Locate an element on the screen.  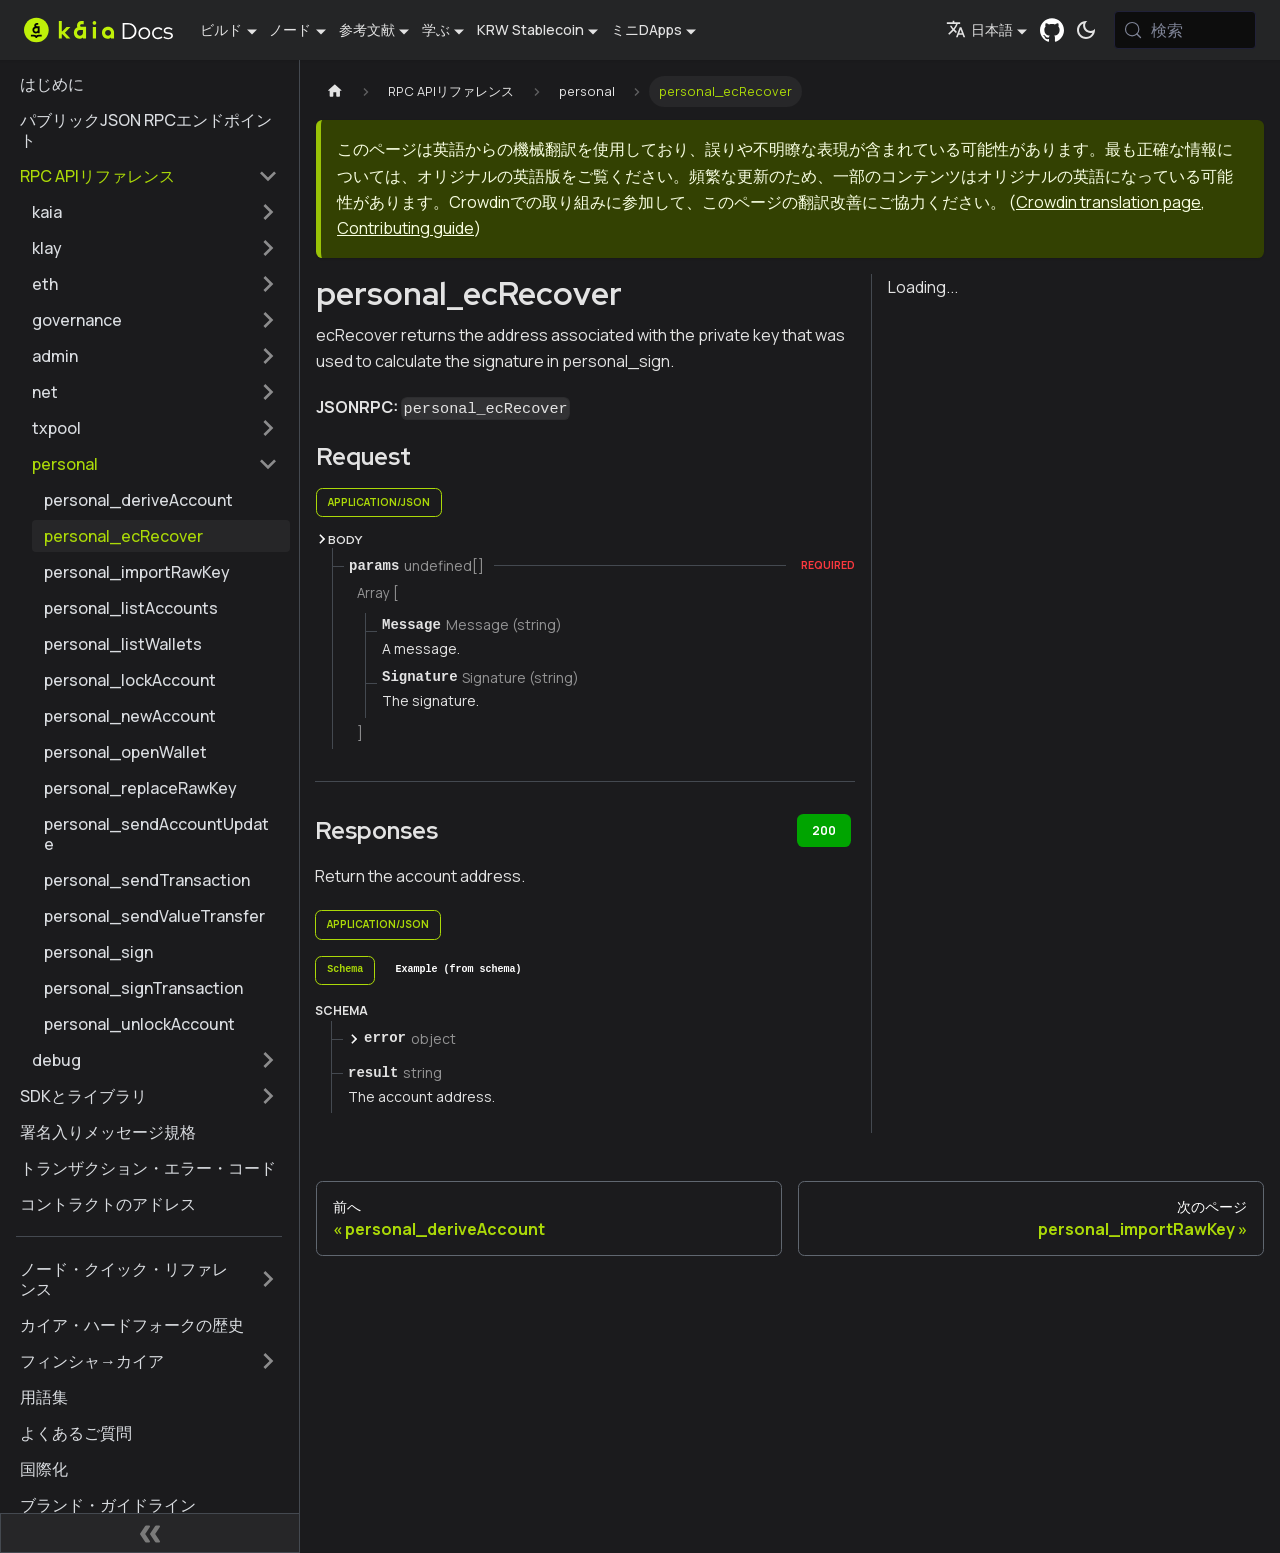
学ぶ [button] is located at coordinates (436, 29).